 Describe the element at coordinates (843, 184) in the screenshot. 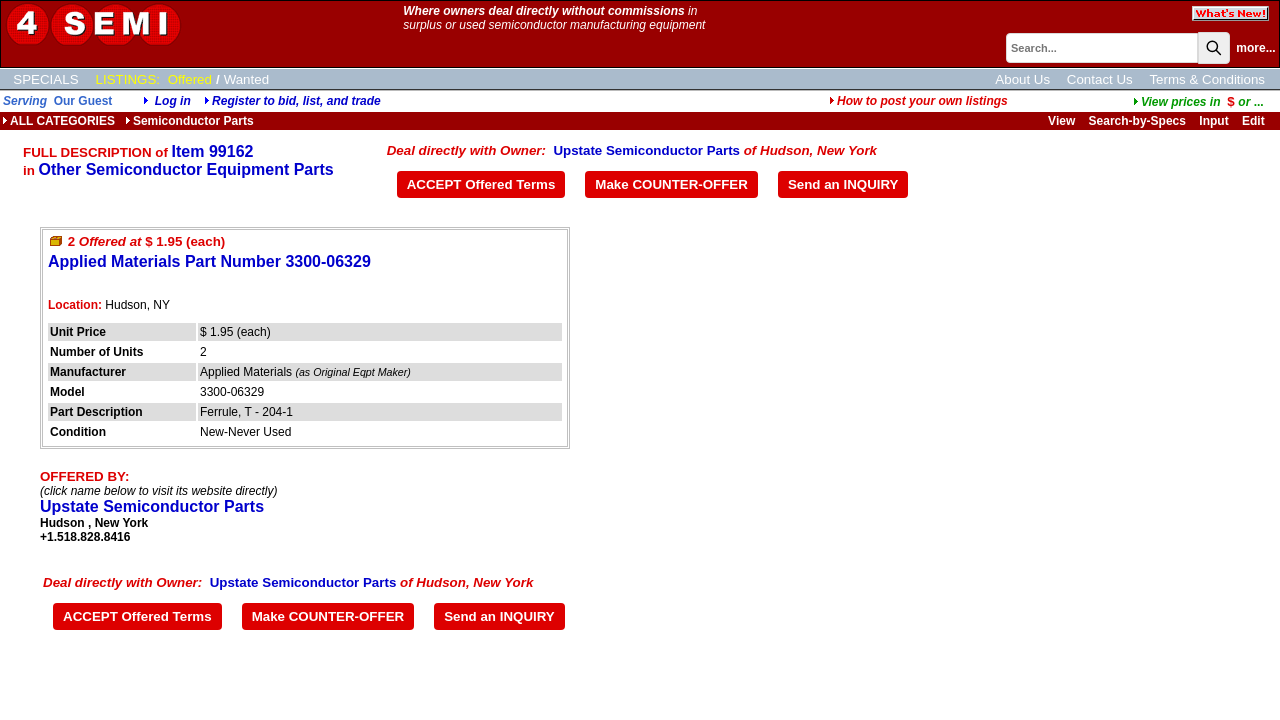

I see `Send an INQUIRY` at that location.